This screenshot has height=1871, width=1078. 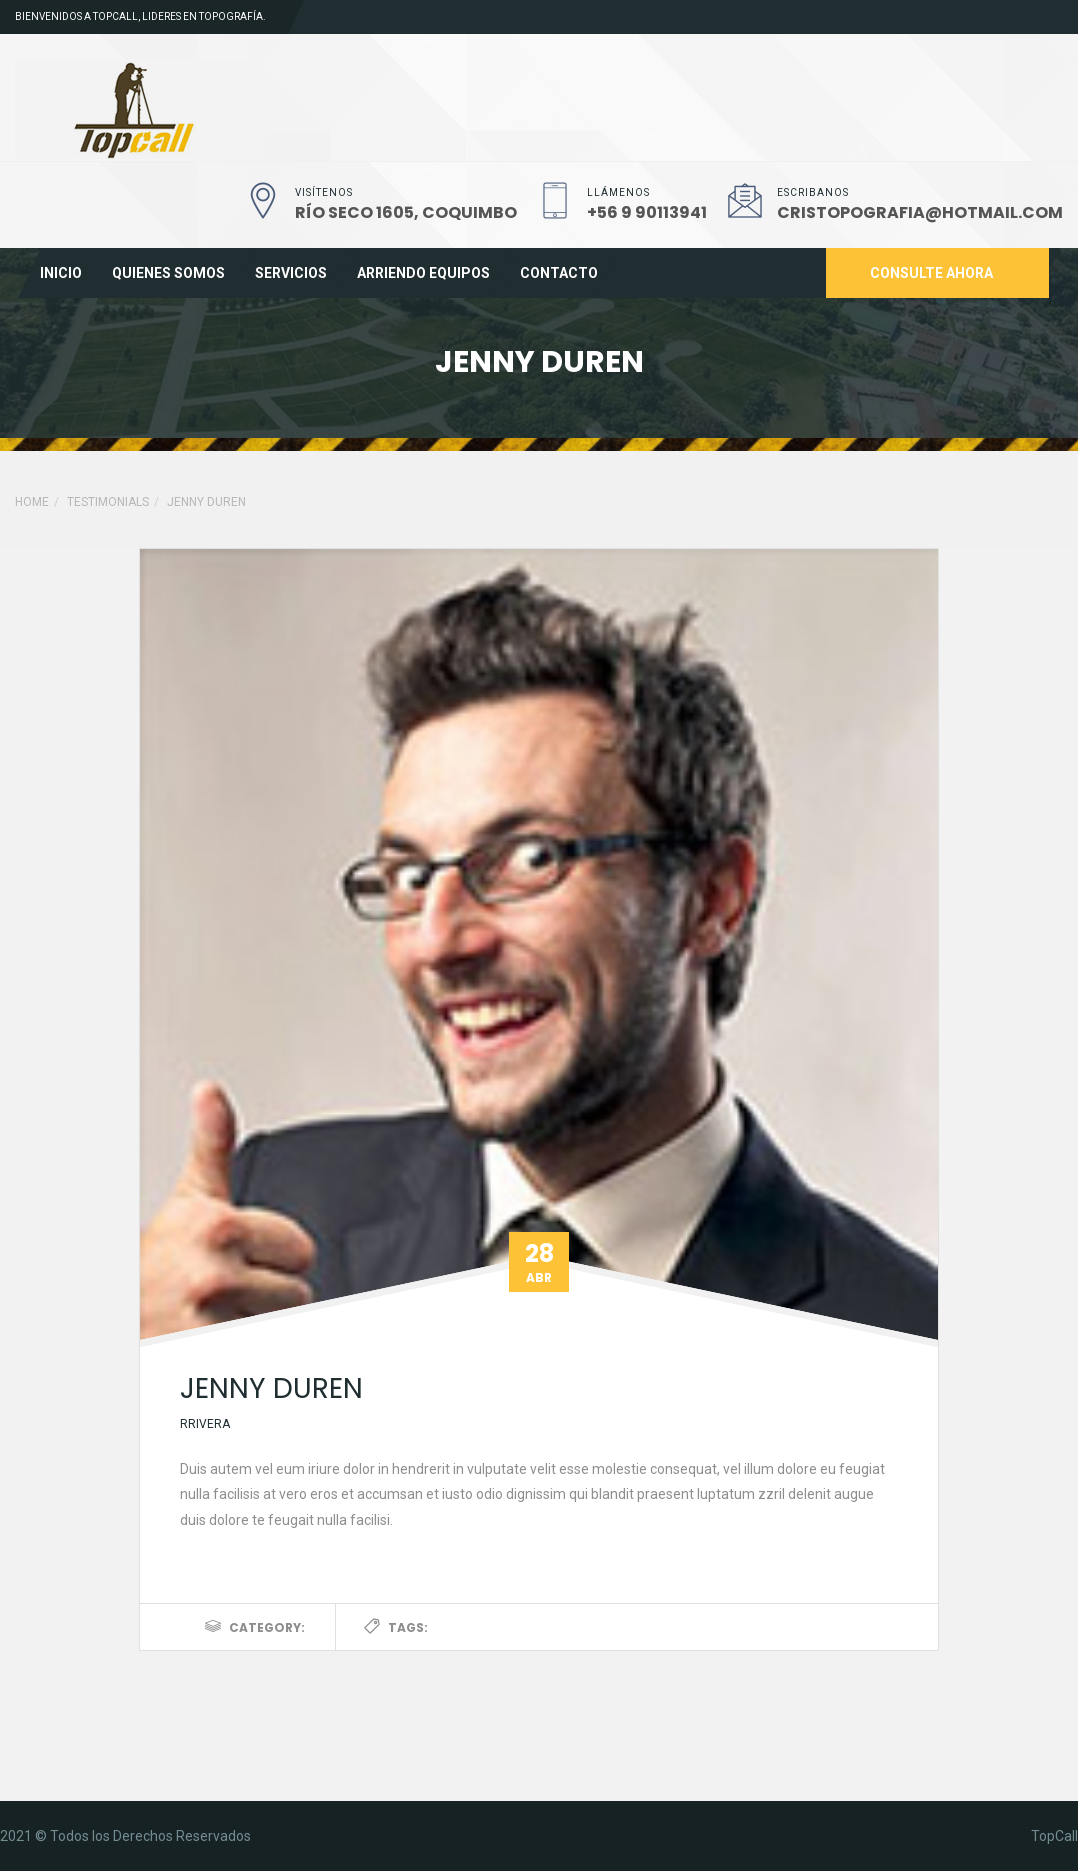 What do you see at coordinates (61, 273) in the screenshot?
I see `Inicio` at bounding box center [61, 273].